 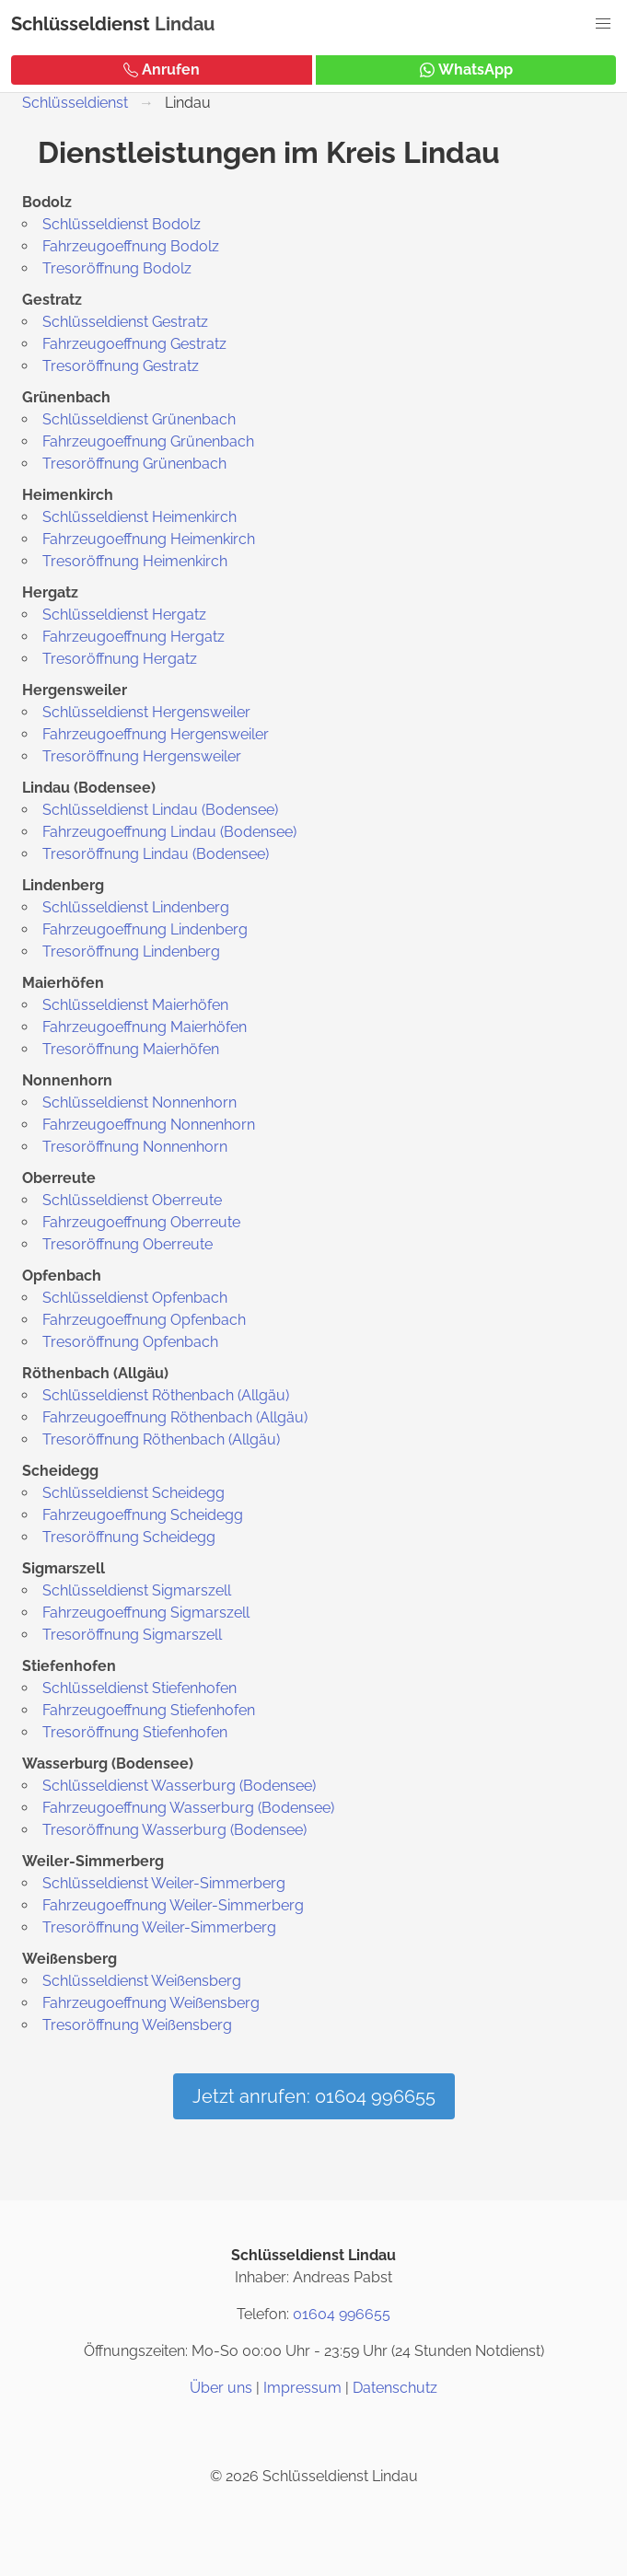 What do you see at coordinates (134, 1297) in the screenshot?
I see `Schlüsseldienst Opfenbach` at bounding box center [134, 1297].